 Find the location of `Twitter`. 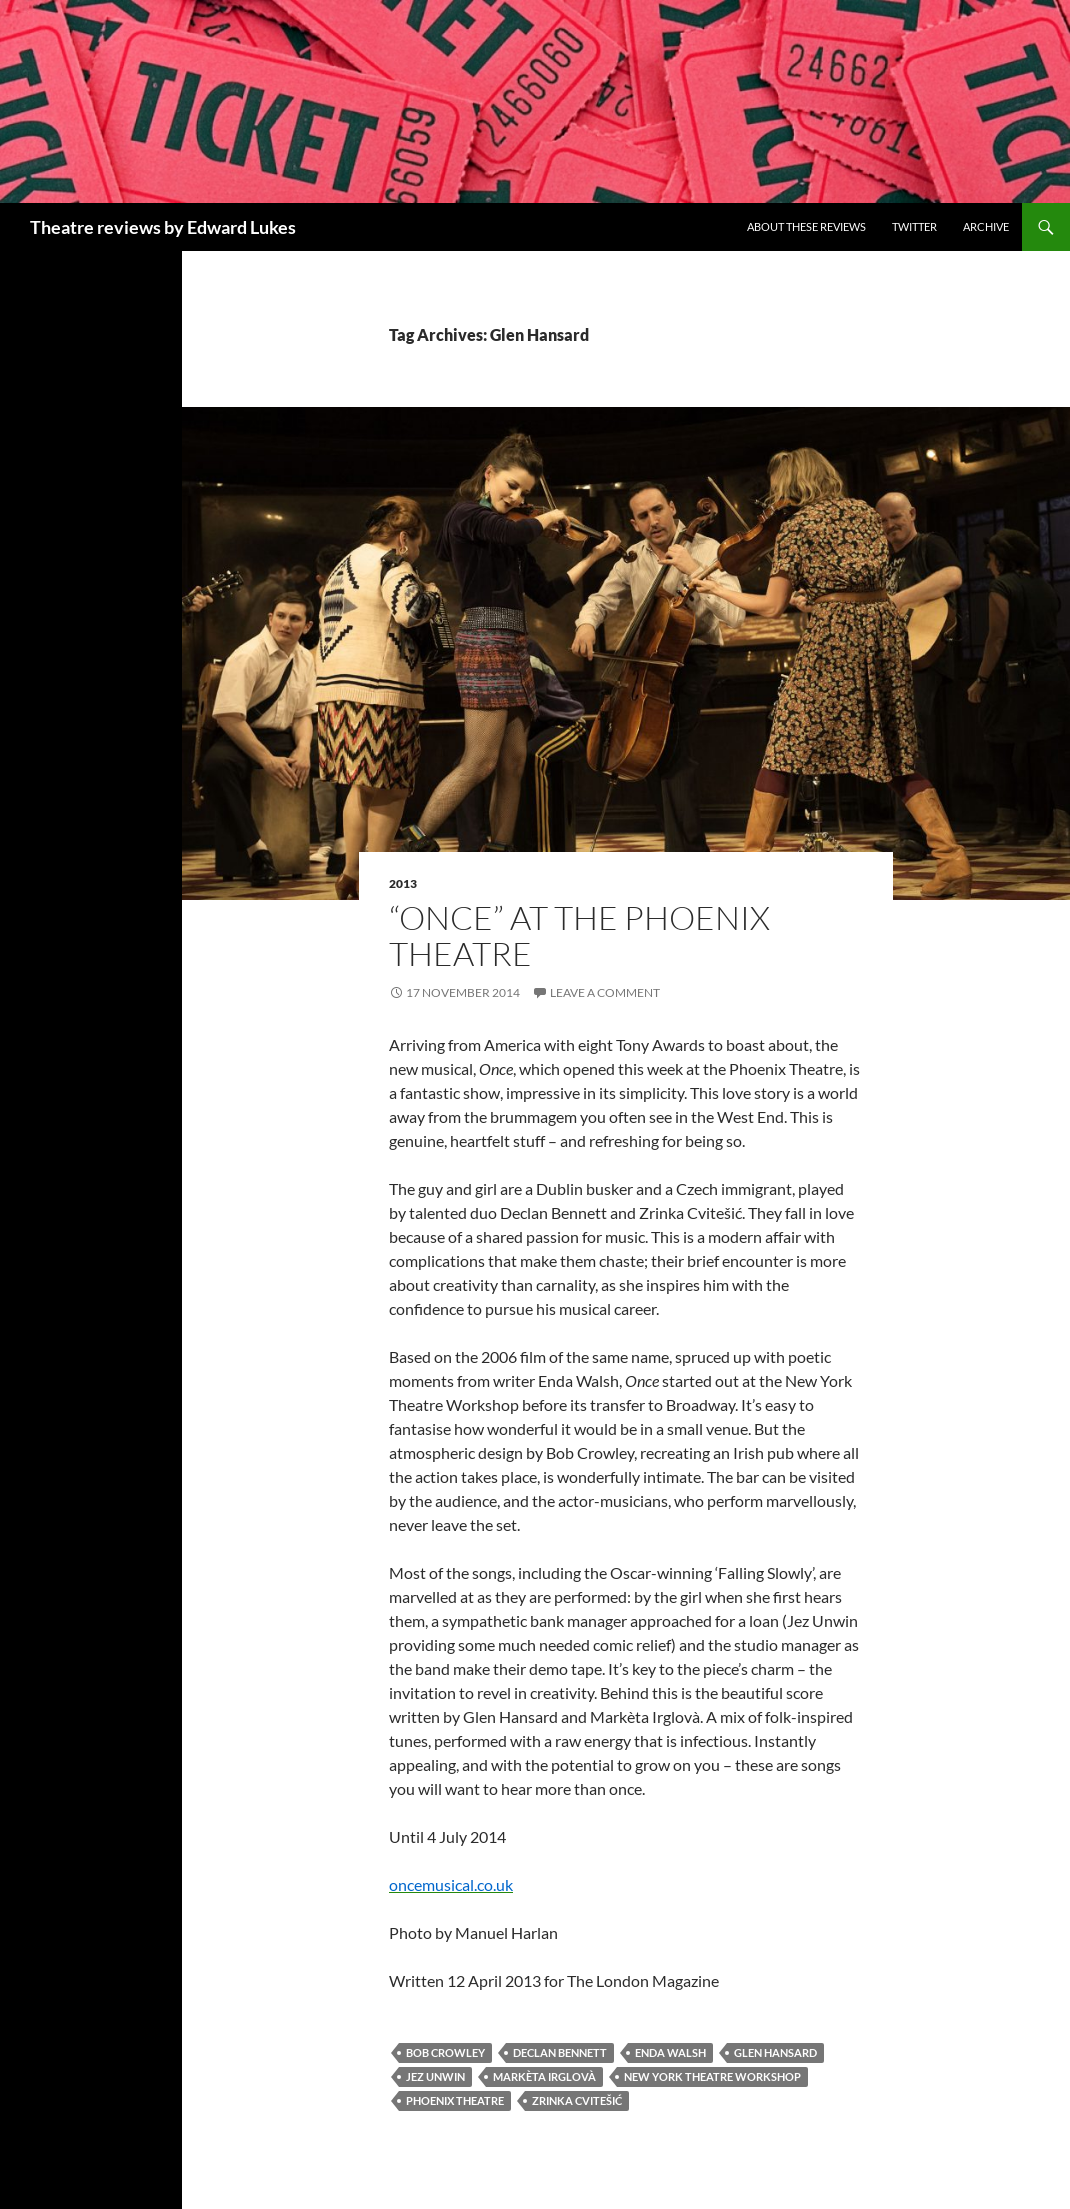

Twitter is located at coordinates (914, 226).